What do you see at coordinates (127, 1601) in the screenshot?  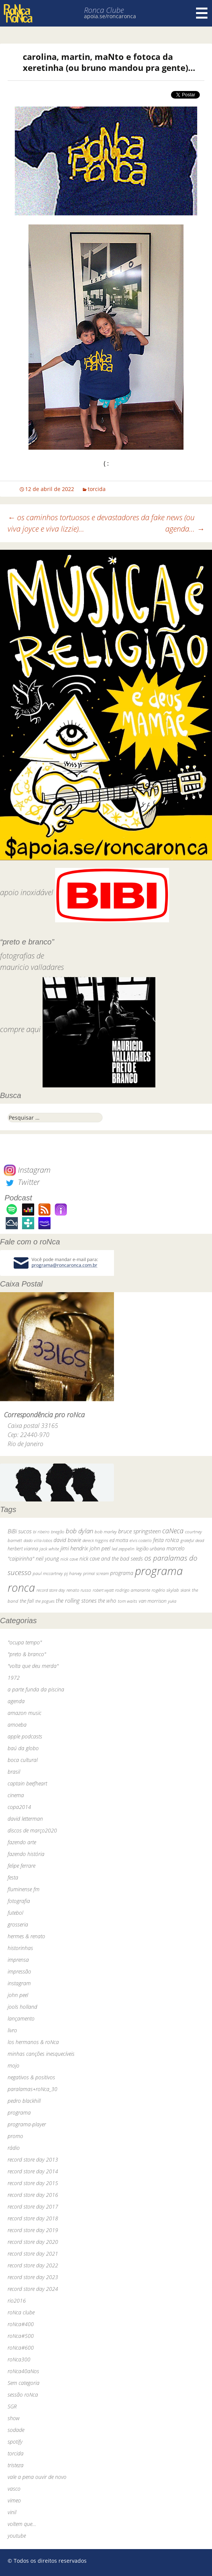 I see `tom waits [tom waits (31 itens)]` at bounding box center [127, 1601].